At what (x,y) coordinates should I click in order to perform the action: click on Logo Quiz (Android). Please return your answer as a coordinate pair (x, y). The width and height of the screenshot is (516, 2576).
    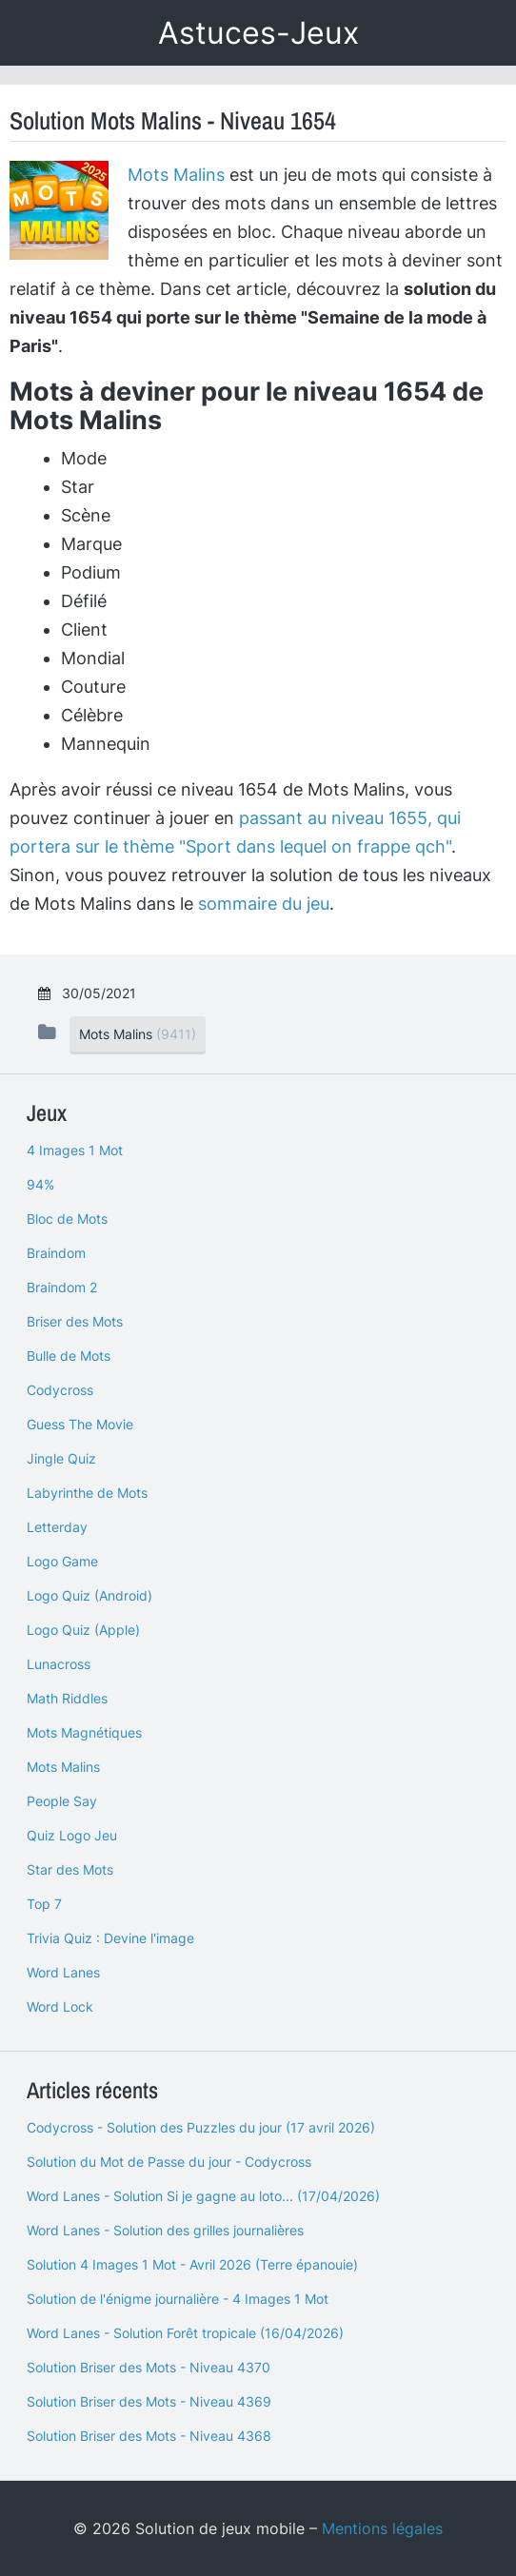
    Looking at the image, I should click on (89, 1595).